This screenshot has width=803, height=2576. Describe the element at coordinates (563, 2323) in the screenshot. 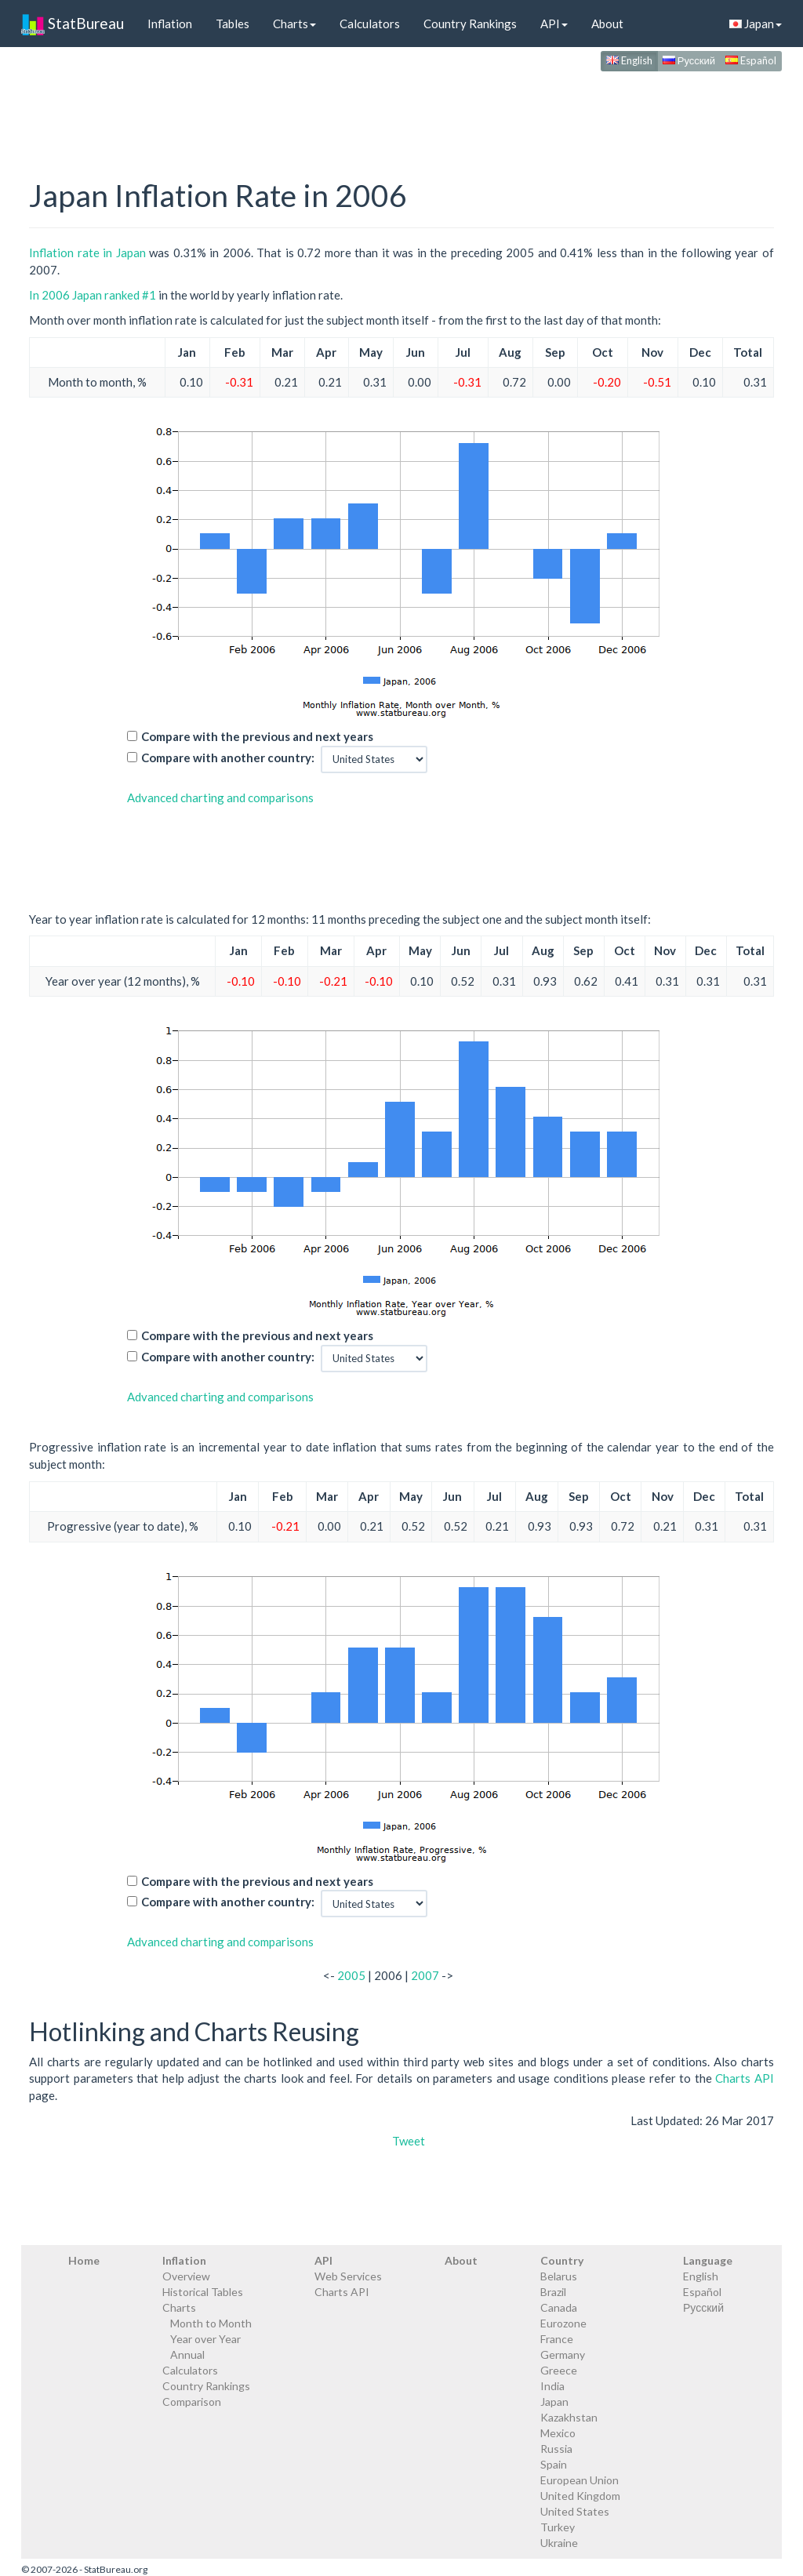

I see `Eurozone` at that location.